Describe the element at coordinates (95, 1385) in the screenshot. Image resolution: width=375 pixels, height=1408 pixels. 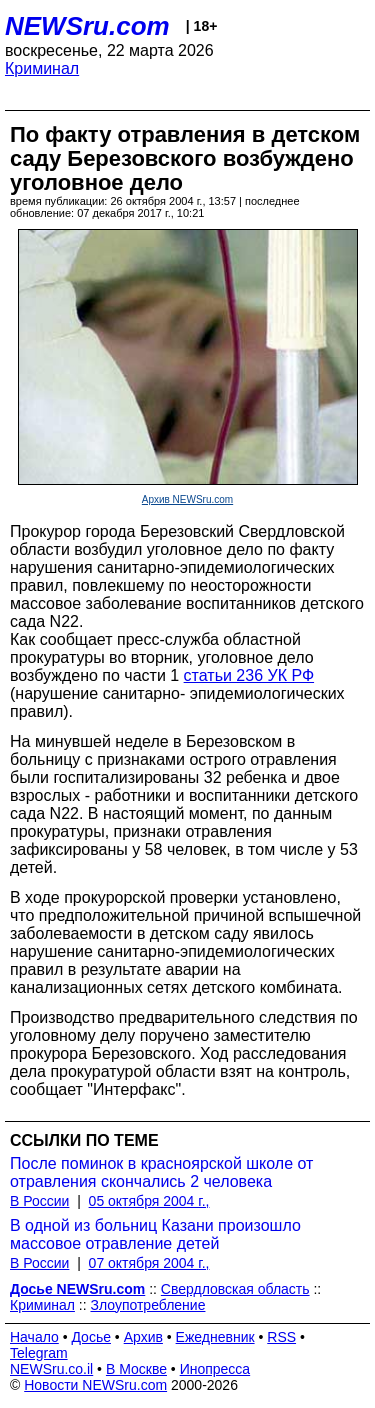
I see `Новости NEWSru.com` at that location.